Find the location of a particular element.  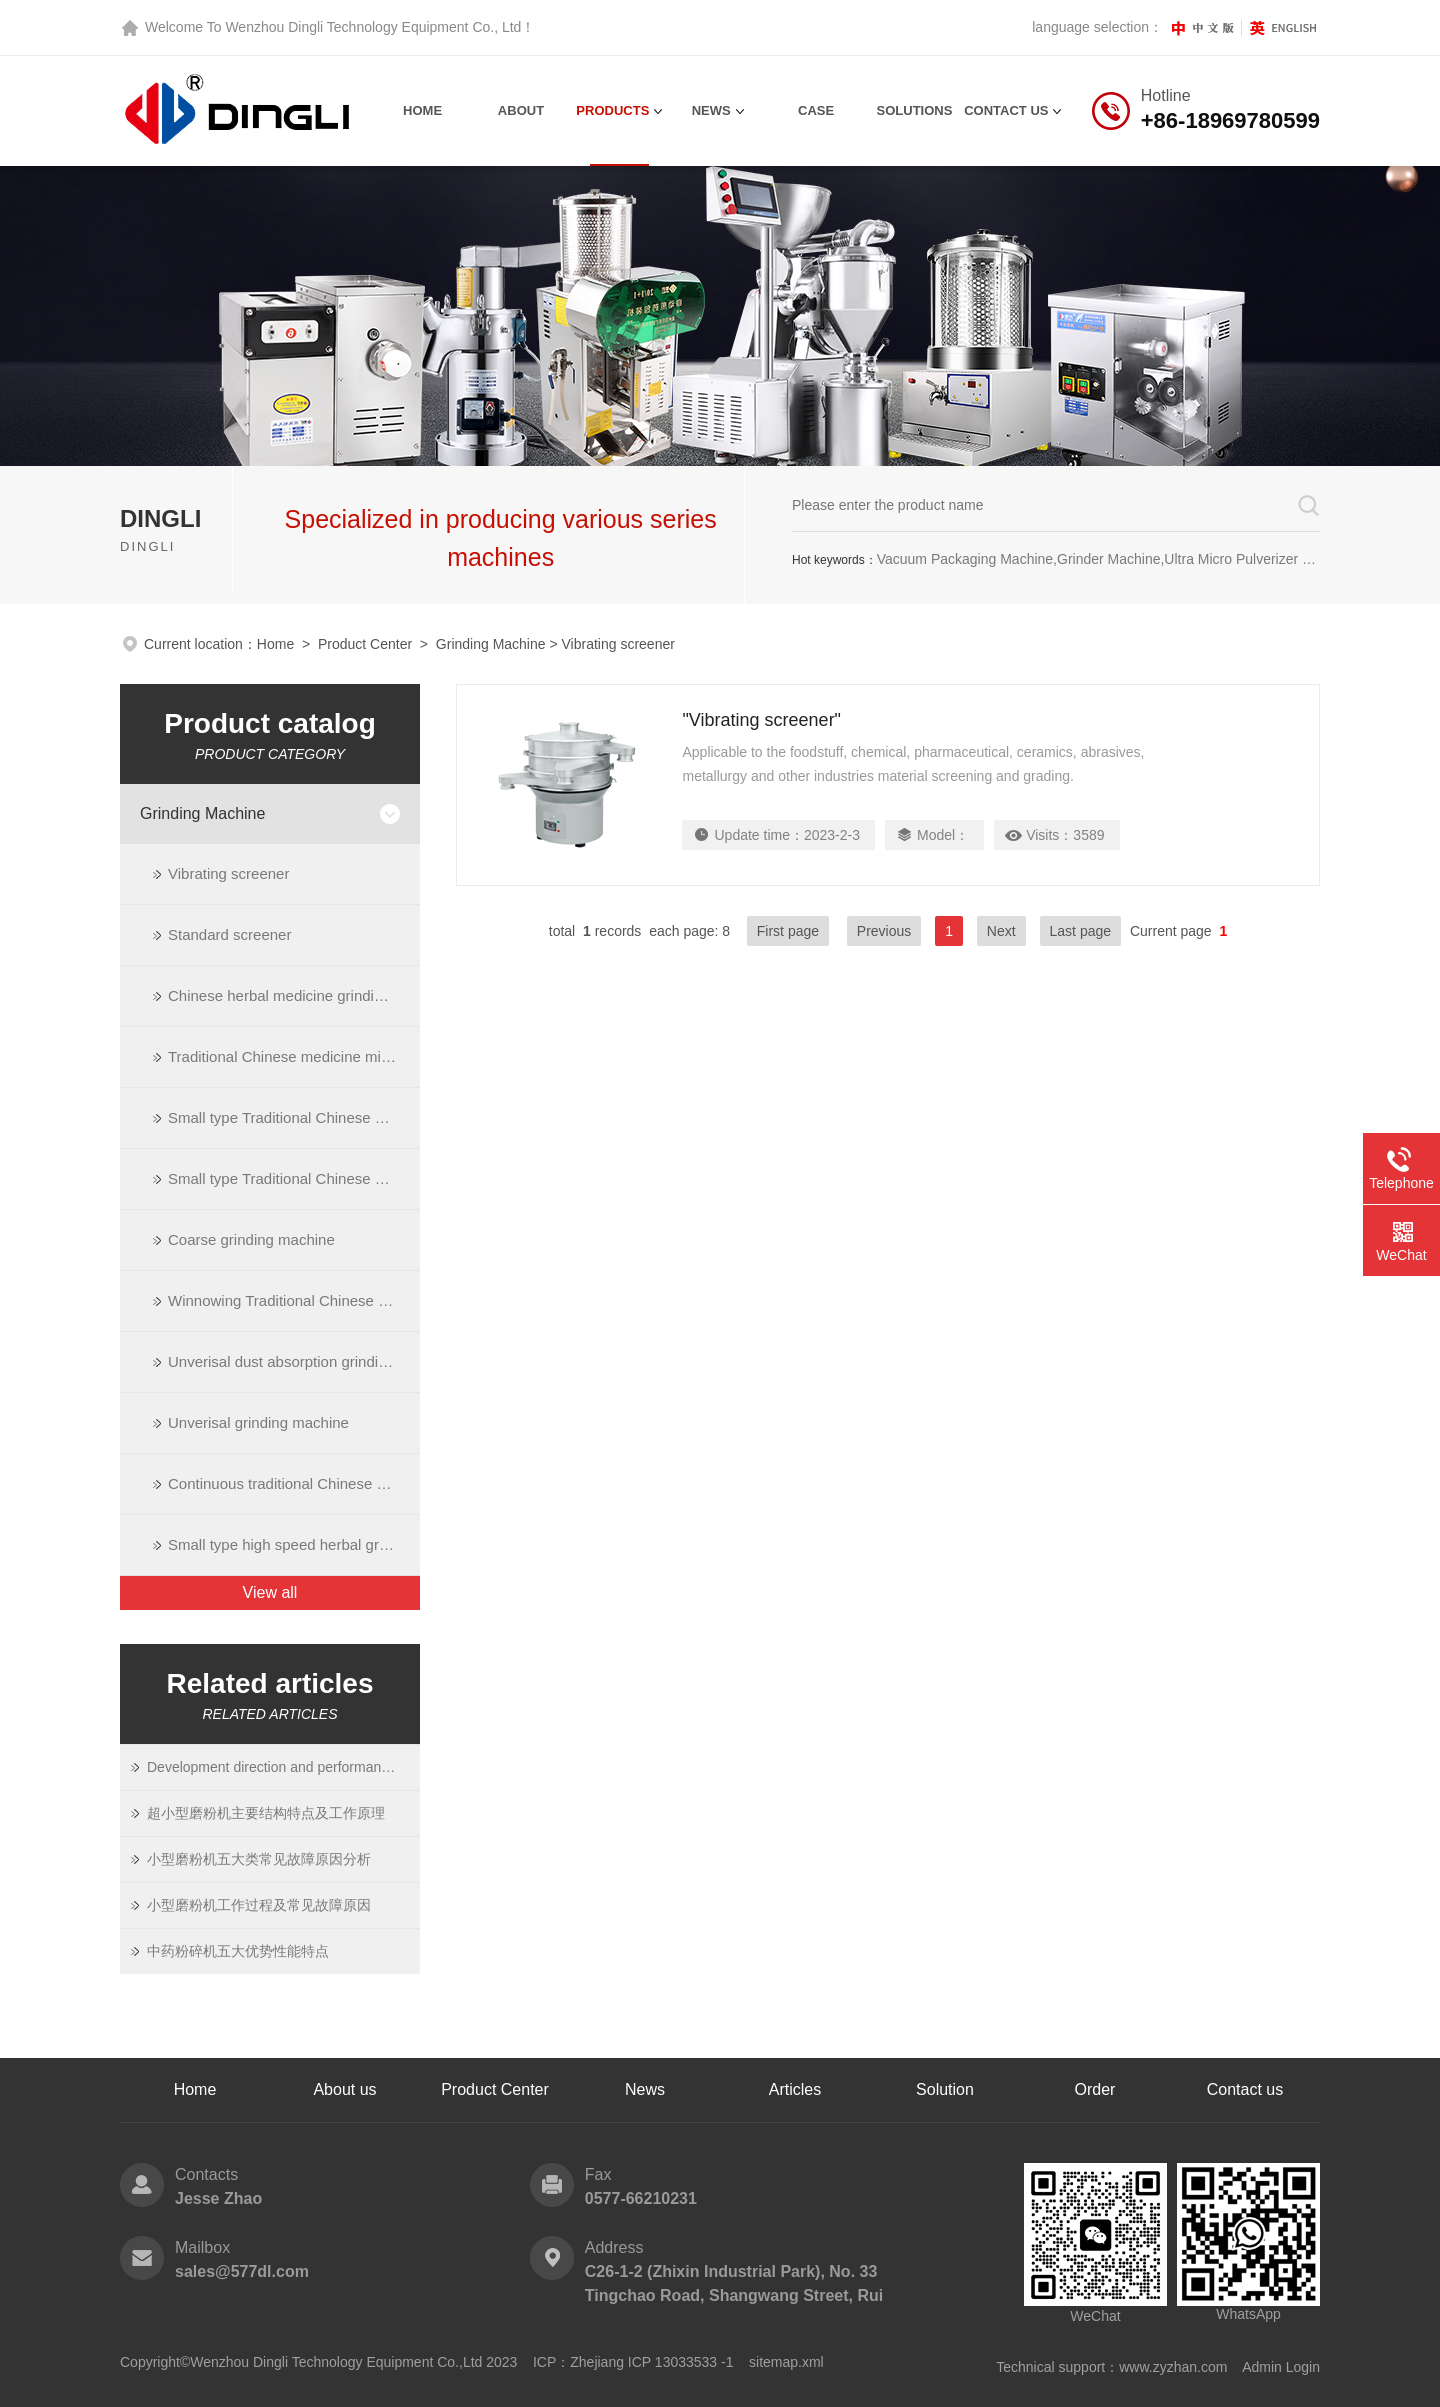

sitemap.xml is located at coordinates (786, 2362).